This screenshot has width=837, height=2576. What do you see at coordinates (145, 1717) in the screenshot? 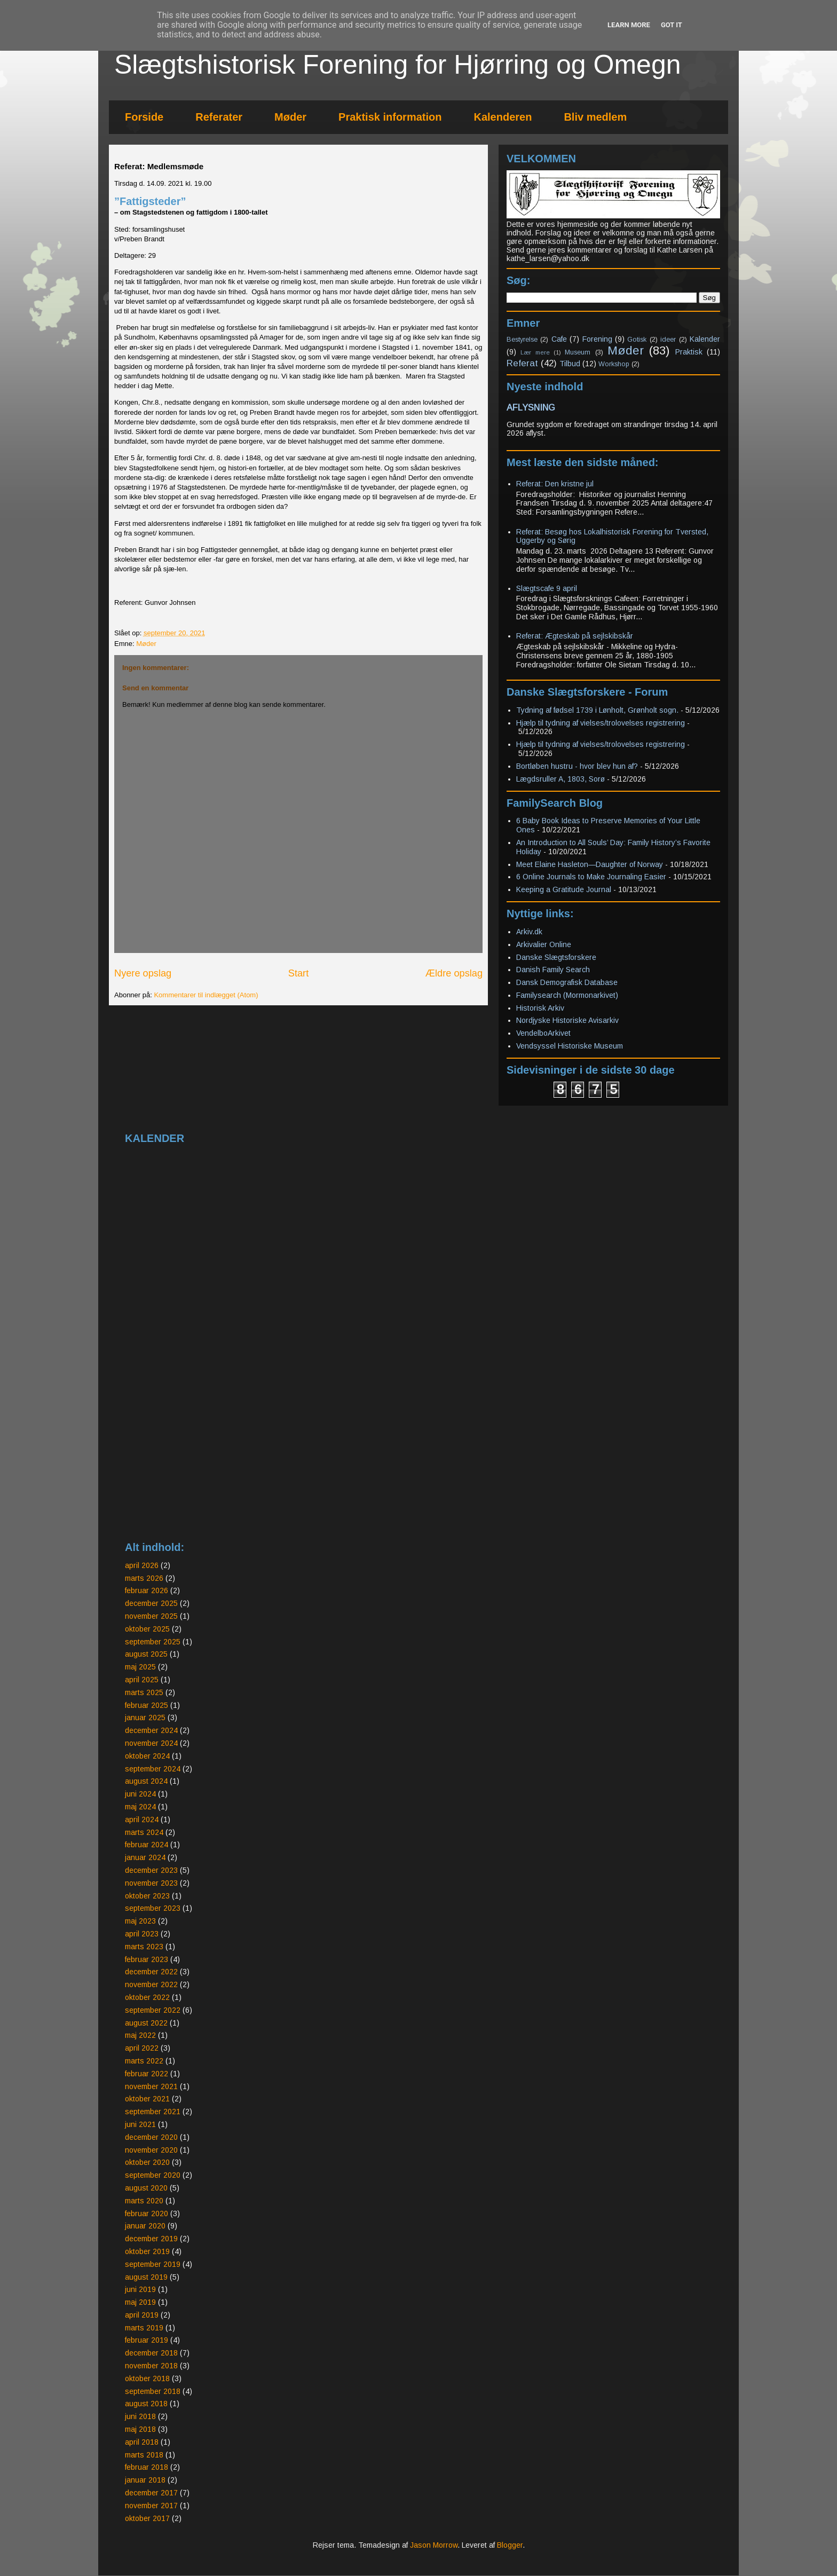
I see `januar 2025` at bounding box center [145, 1717].